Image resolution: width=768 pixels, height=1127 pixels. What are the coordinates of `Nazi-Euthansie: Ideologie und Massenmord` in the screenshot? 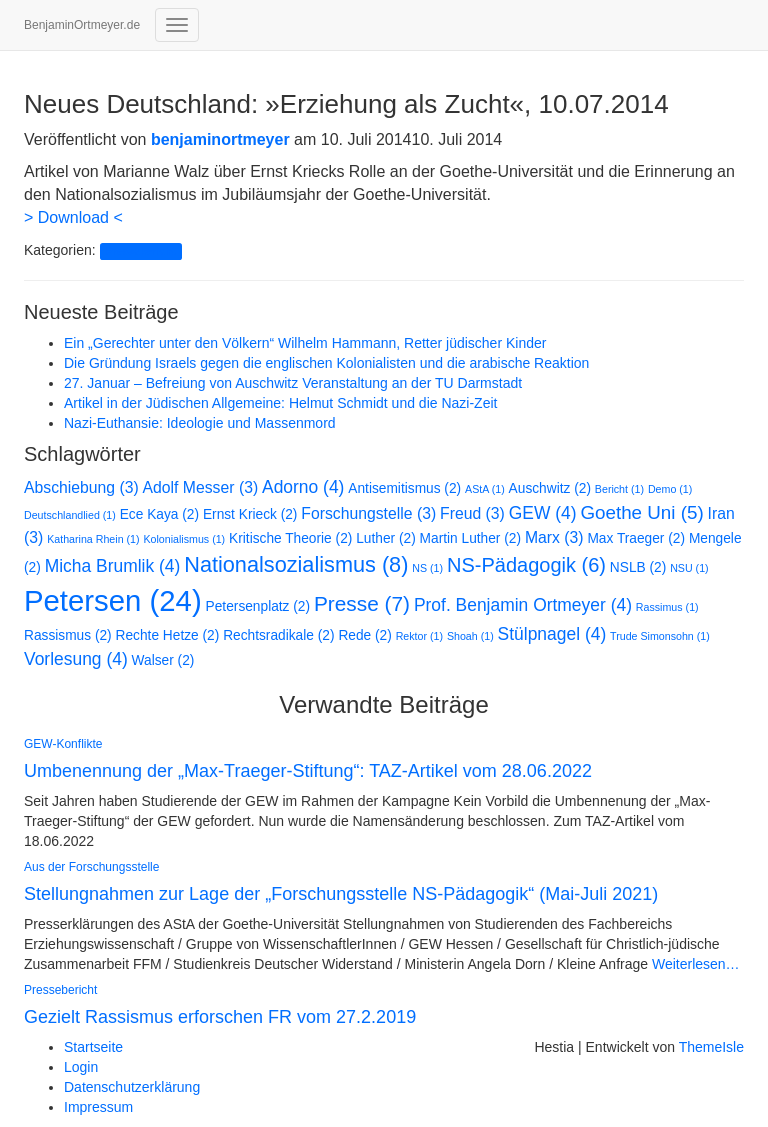 It's located at (200, 423).